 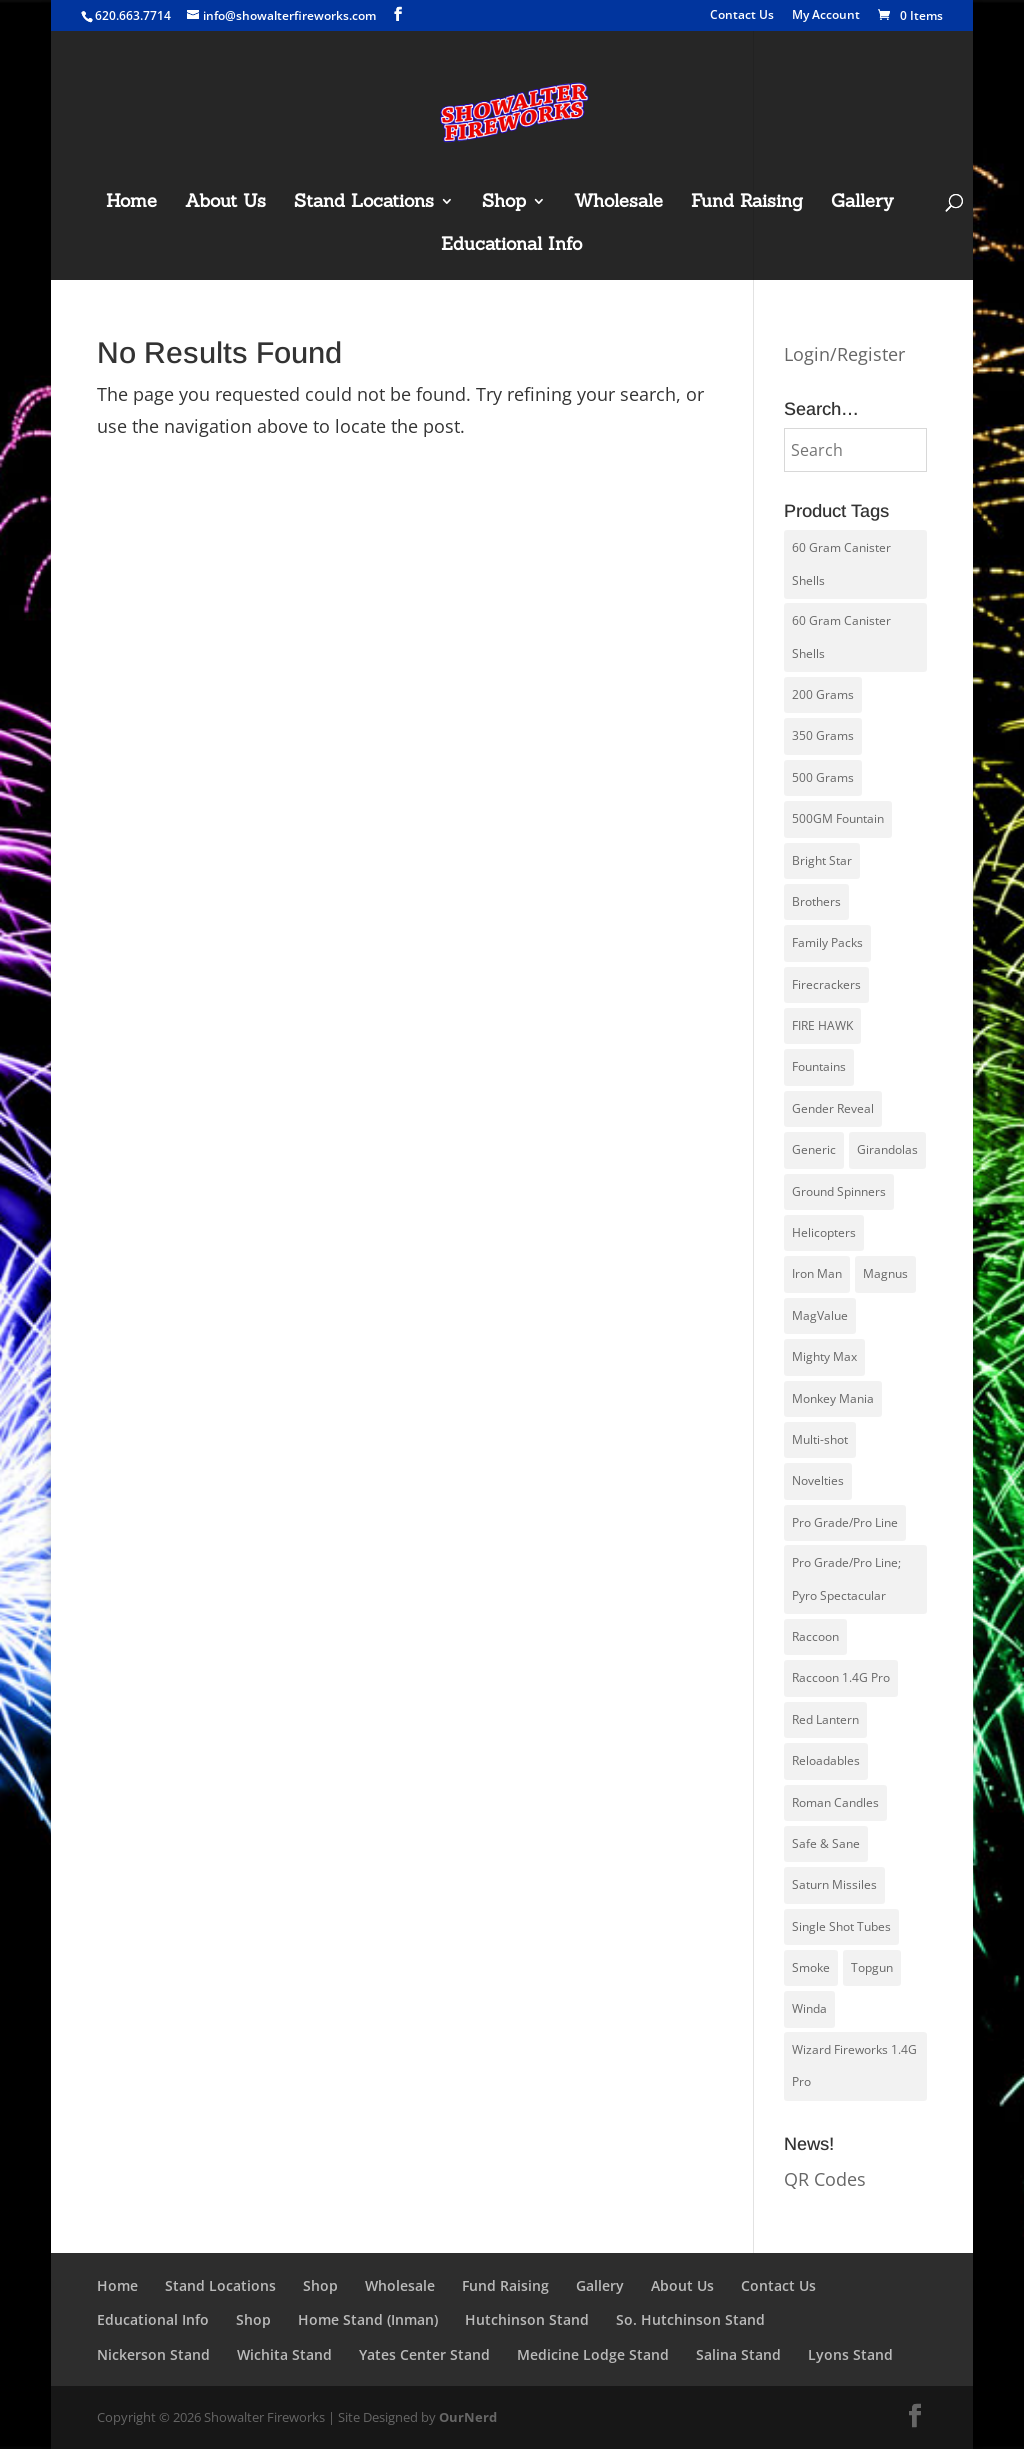 I want to click on Stand Locations, so click(x=364, y=203).